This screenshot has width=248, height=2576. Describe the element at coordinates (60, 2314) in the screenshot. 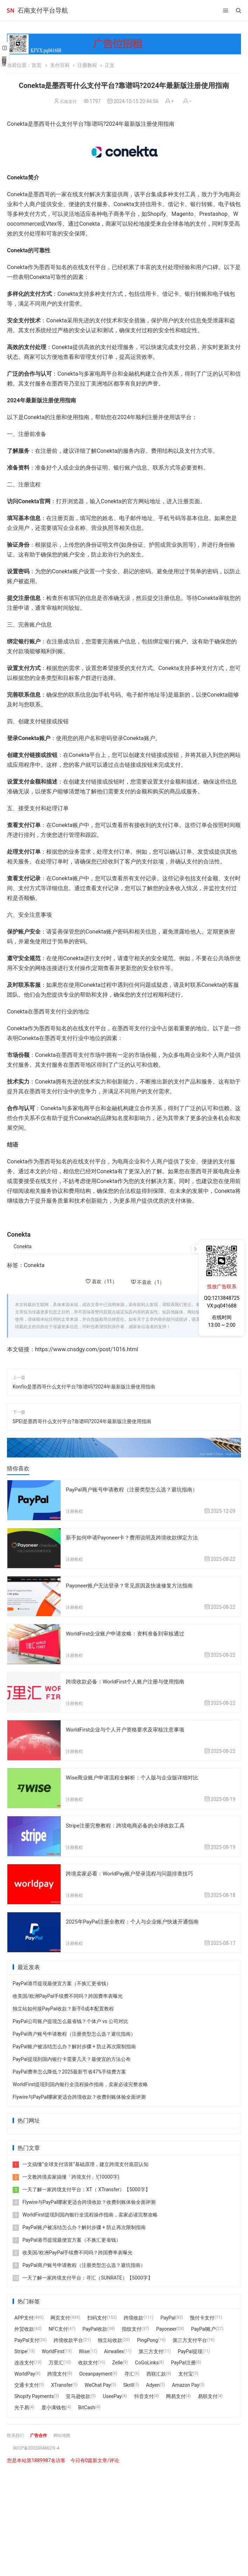

I see `网页支付` at that location.